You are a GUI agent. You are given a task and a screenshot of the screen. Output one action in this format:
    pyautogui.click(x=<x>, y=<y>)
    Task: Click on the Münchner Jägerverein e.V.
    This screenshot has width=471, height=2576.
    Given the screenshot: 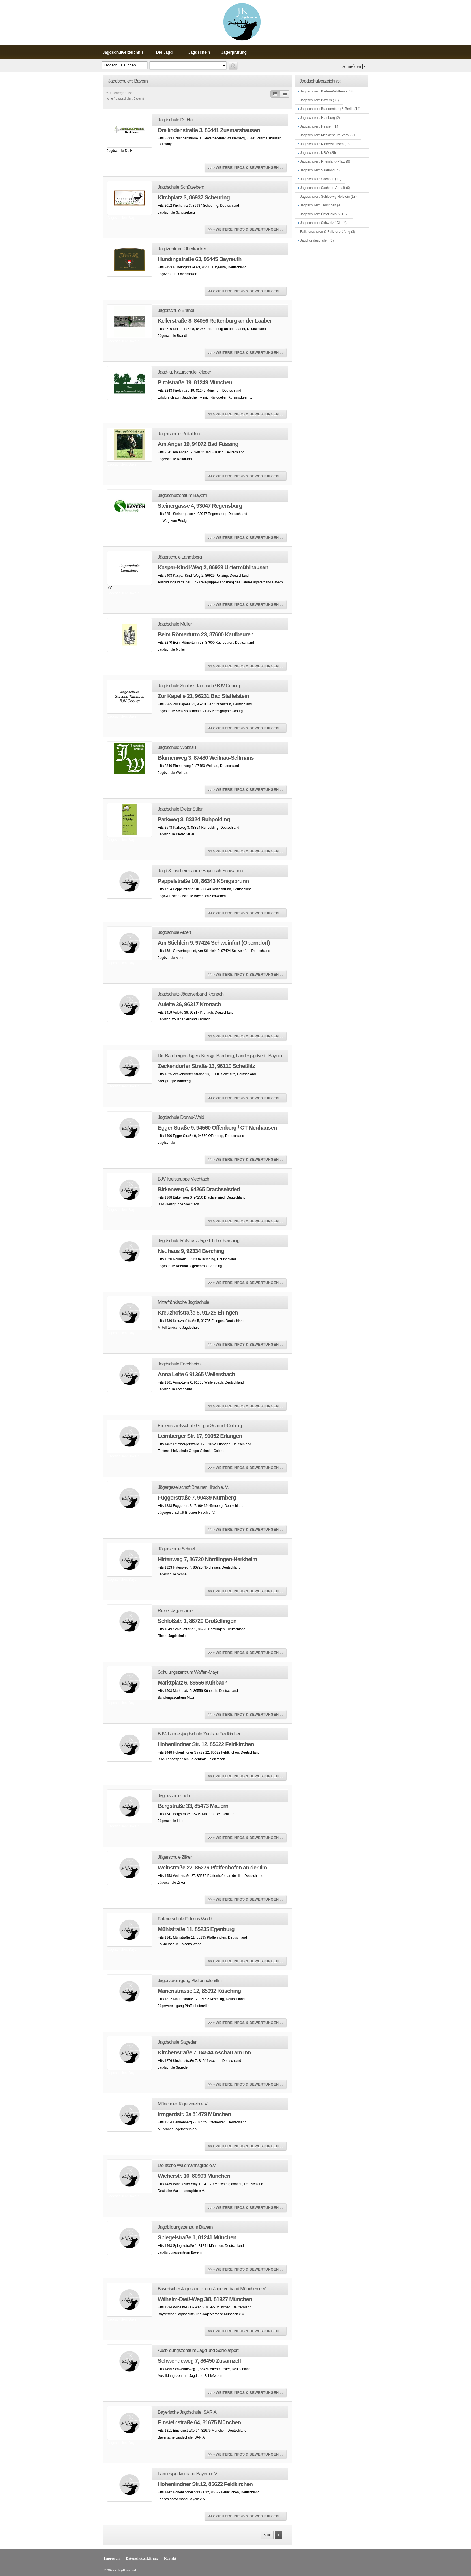 What is the action you would take?
    pyautogui.click(x=183, y=2104)
    